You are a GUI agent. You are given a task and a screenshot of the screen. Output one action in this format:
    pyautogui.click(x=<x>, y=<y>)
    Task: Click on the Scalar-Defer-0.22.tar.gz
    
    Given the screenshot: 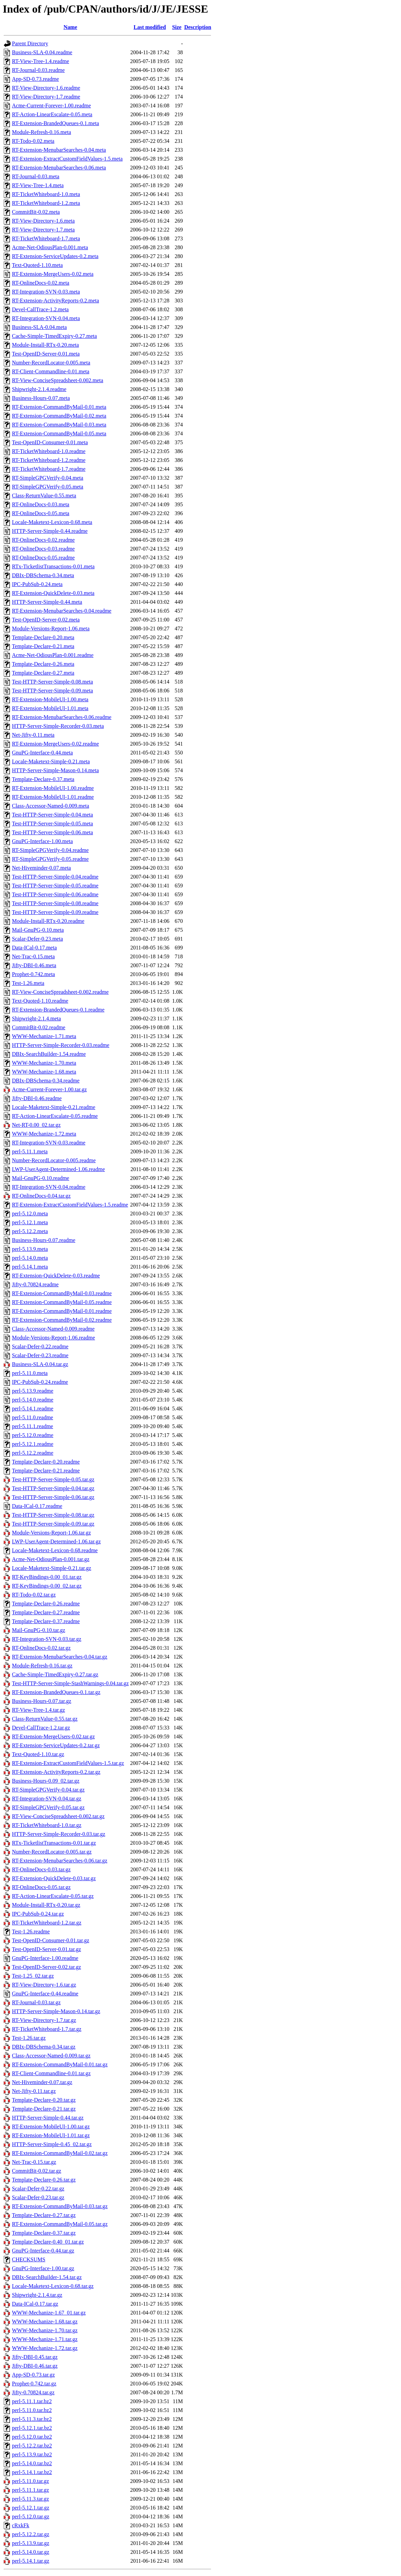 What is the action you would take?
    pyautogui.click(x=38, y=2188)
    